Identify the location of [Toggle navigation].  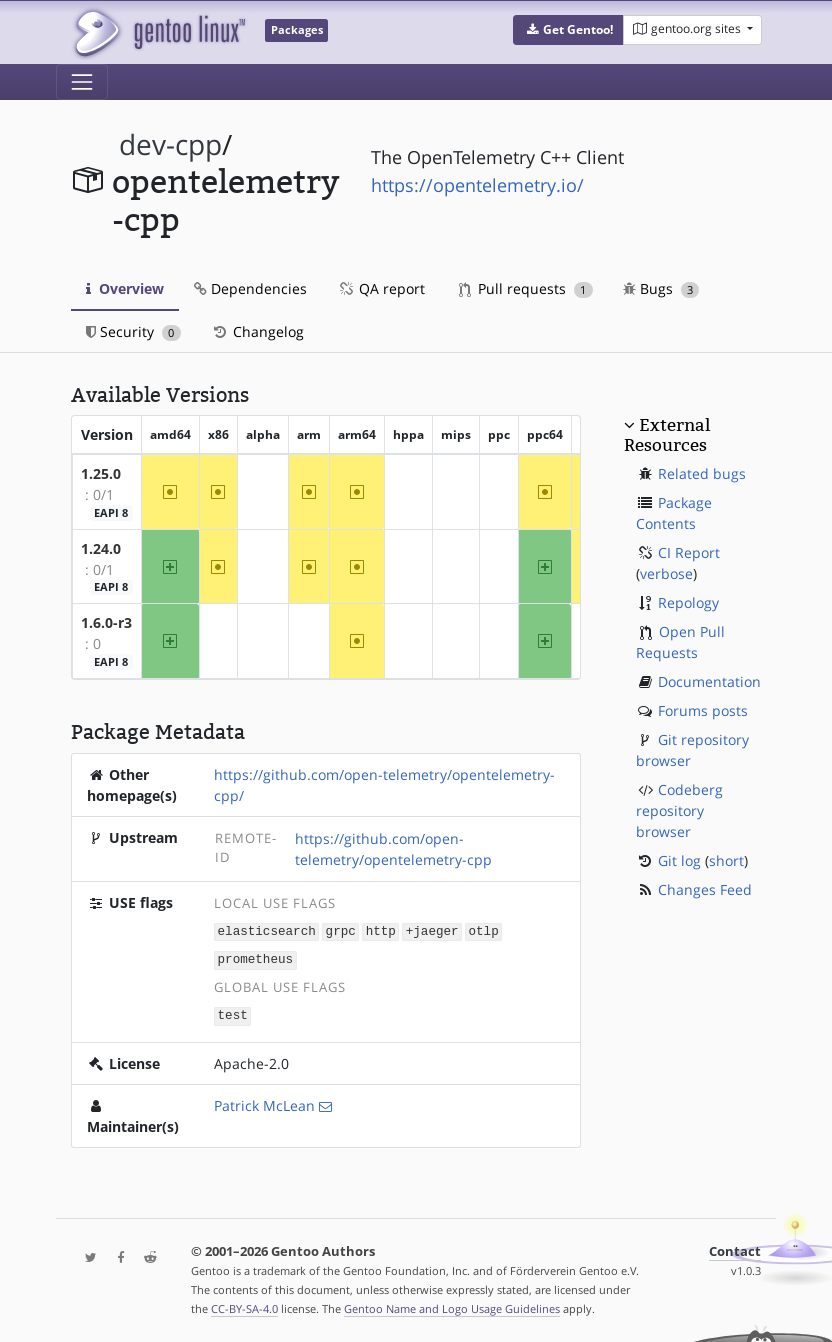
(82, 82).